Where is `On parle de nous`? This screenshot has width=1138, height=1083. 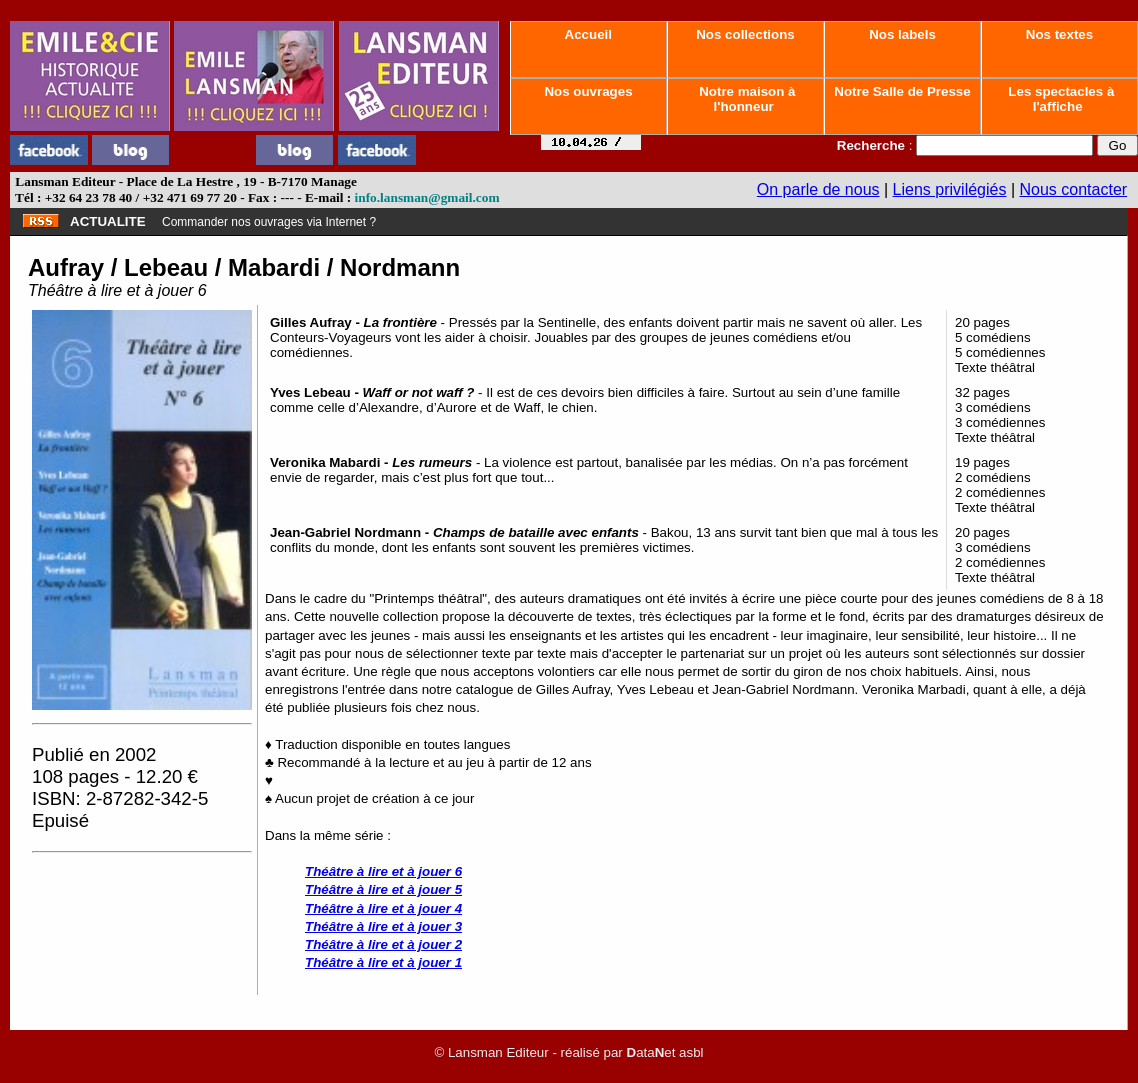 On parle de nous is located at coordinates (818, 189).